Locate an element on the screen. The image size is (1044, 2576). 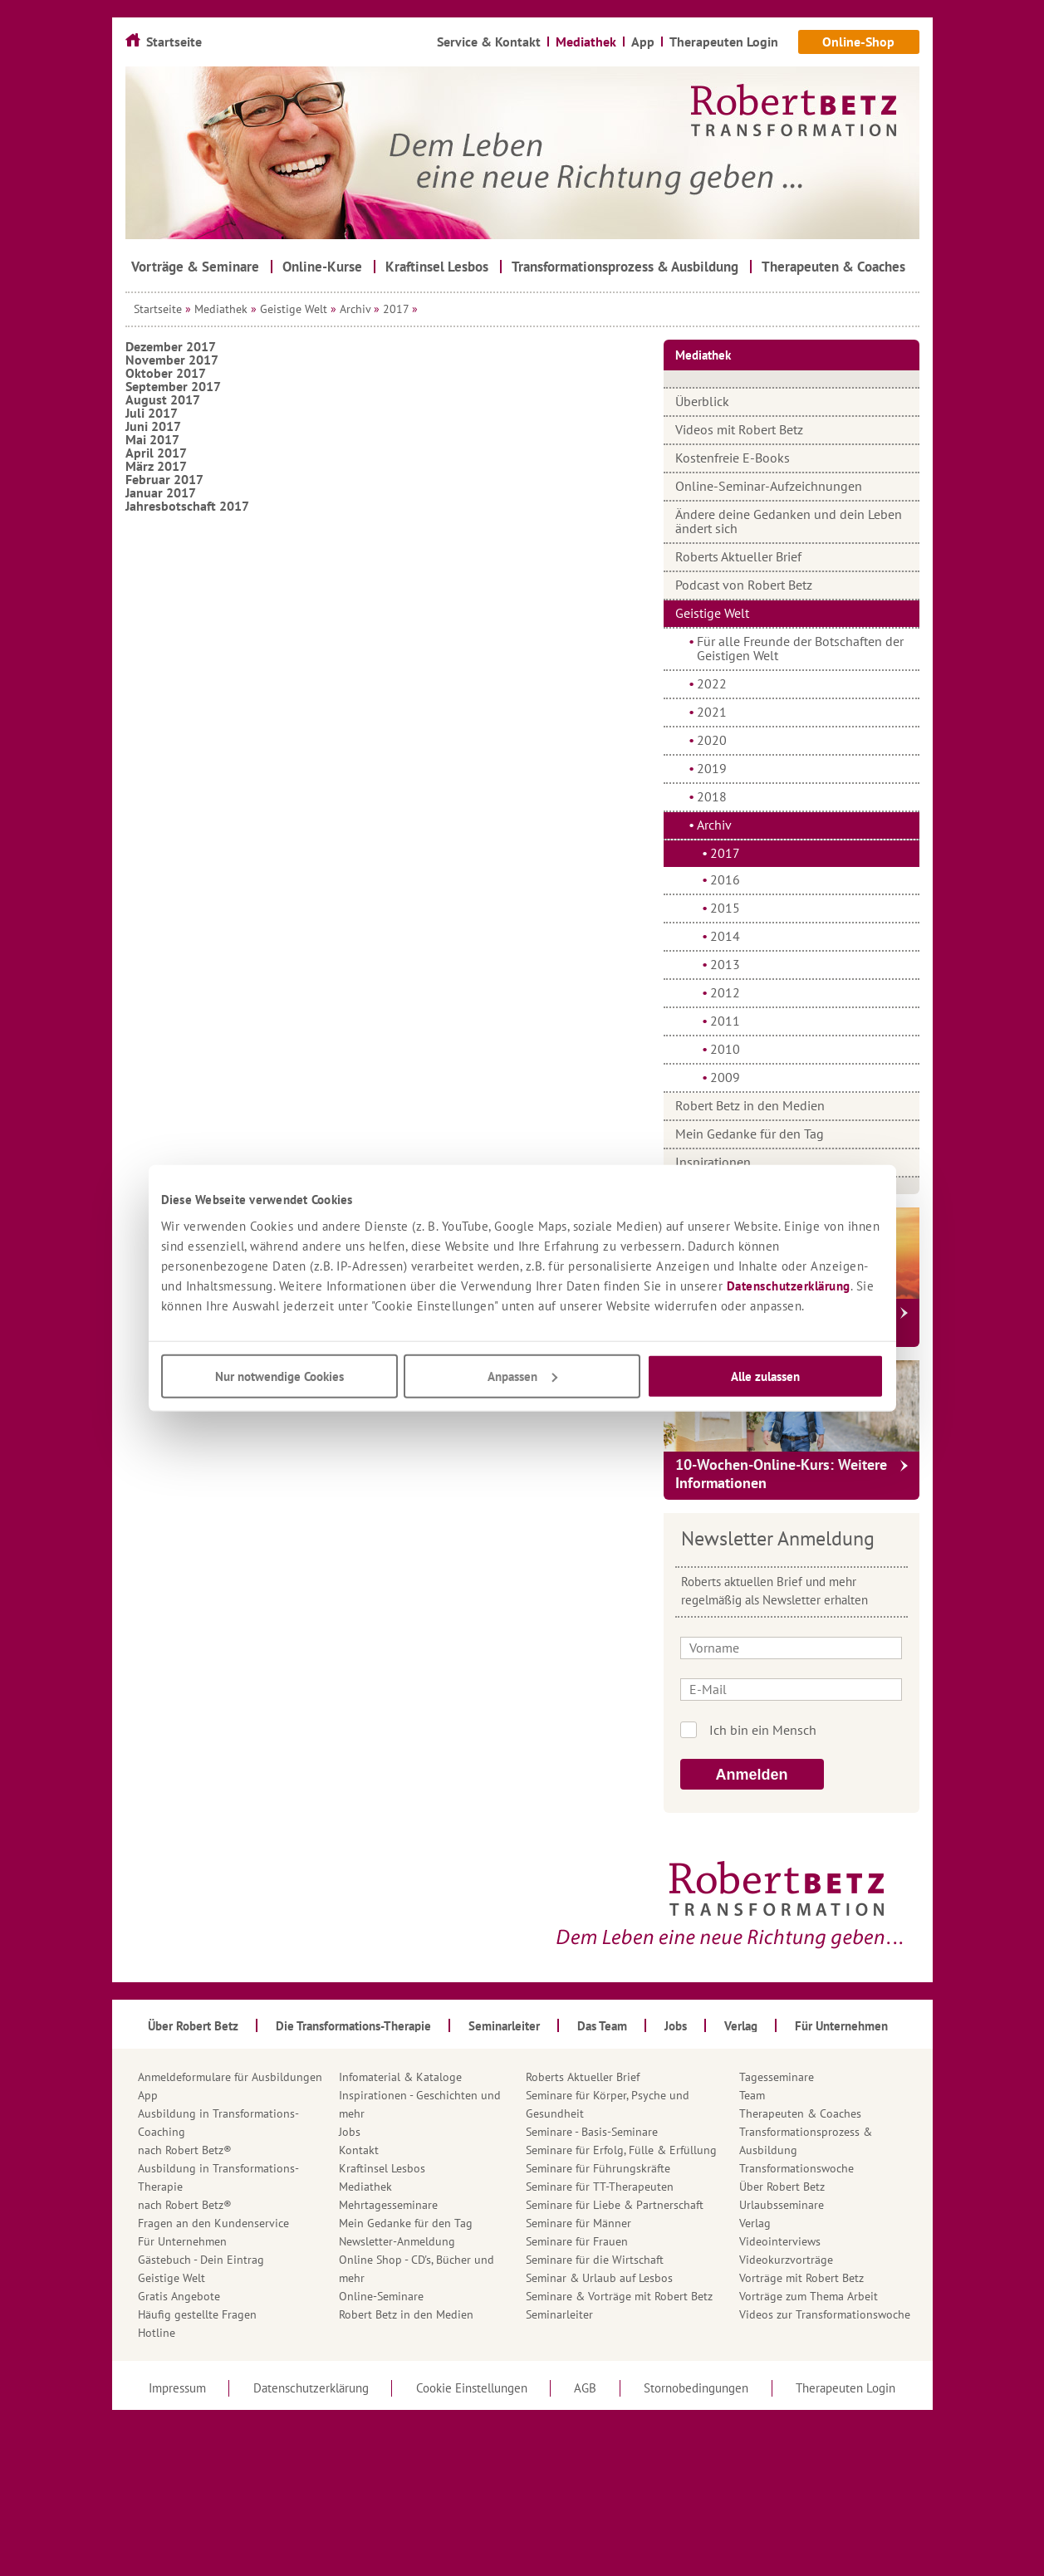
Mehrtagesseminare is located at coordinates (388, 2204).